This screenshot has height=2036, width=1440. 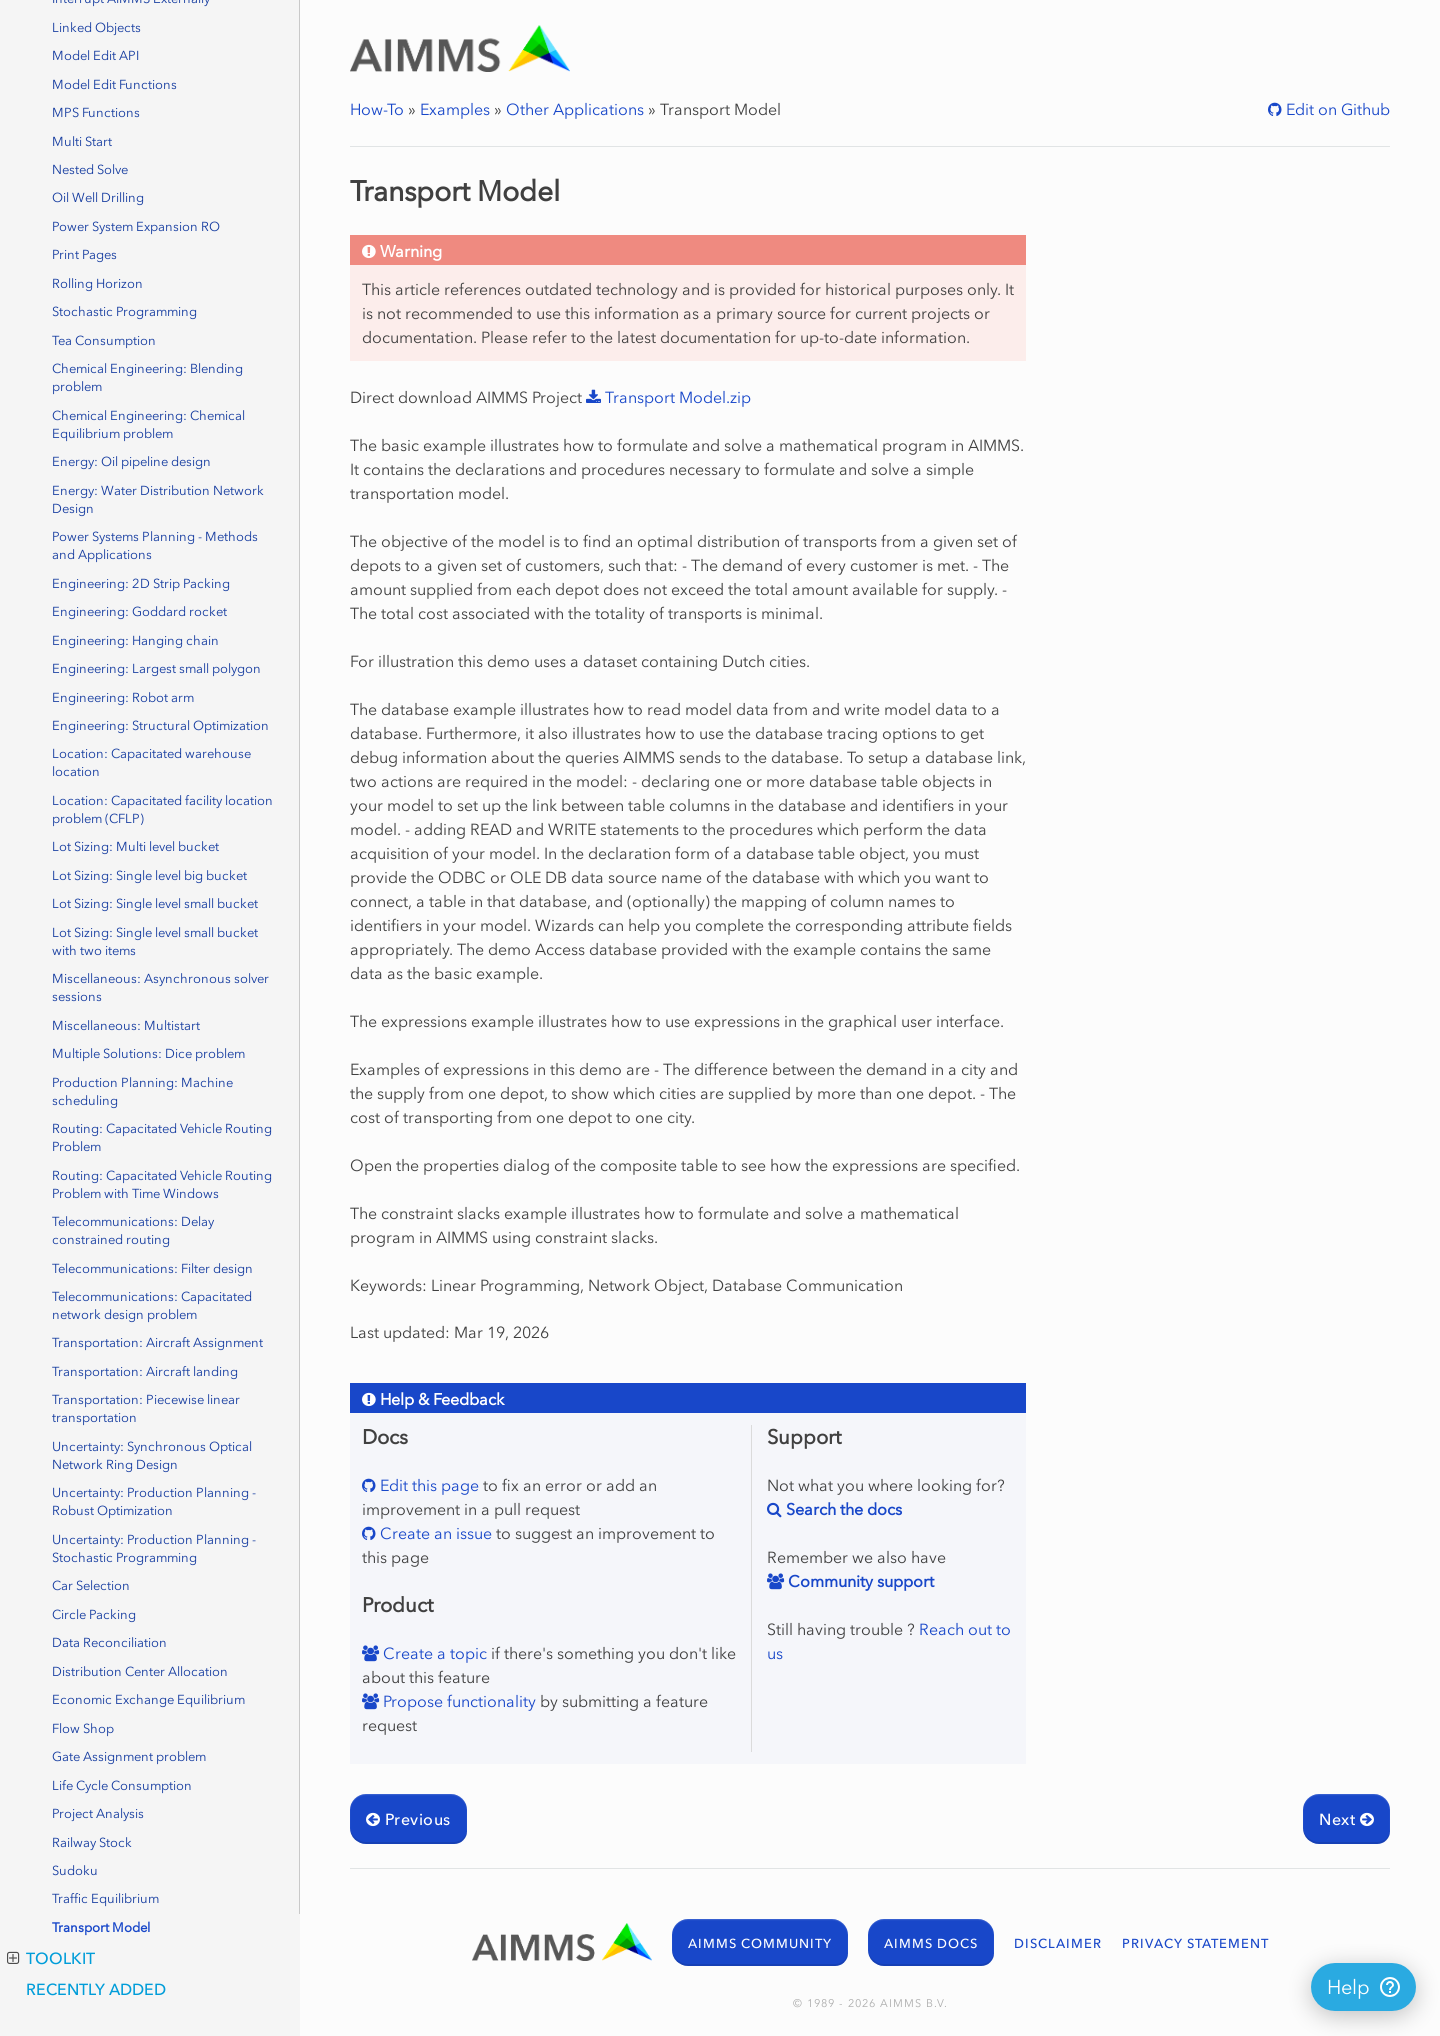 What do you see at coordinates (126, 1025) in the screenshot?
I see `Miscellaneous: Multistart` at bounding box center [126, 1025].